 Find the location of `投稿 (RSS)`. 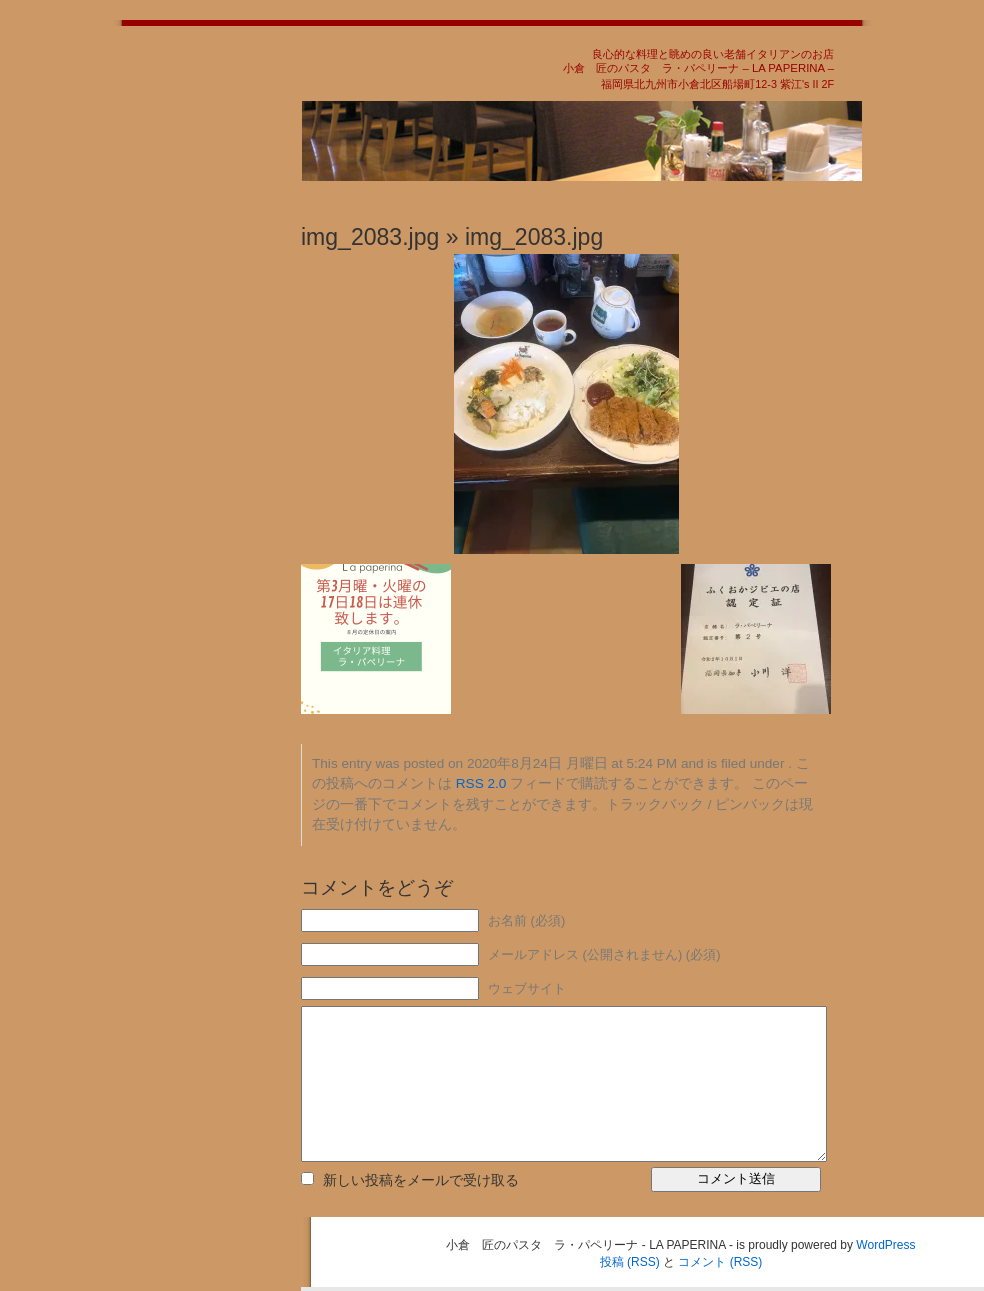

投稿 (RSS) is located at coordinates (630, 1262).